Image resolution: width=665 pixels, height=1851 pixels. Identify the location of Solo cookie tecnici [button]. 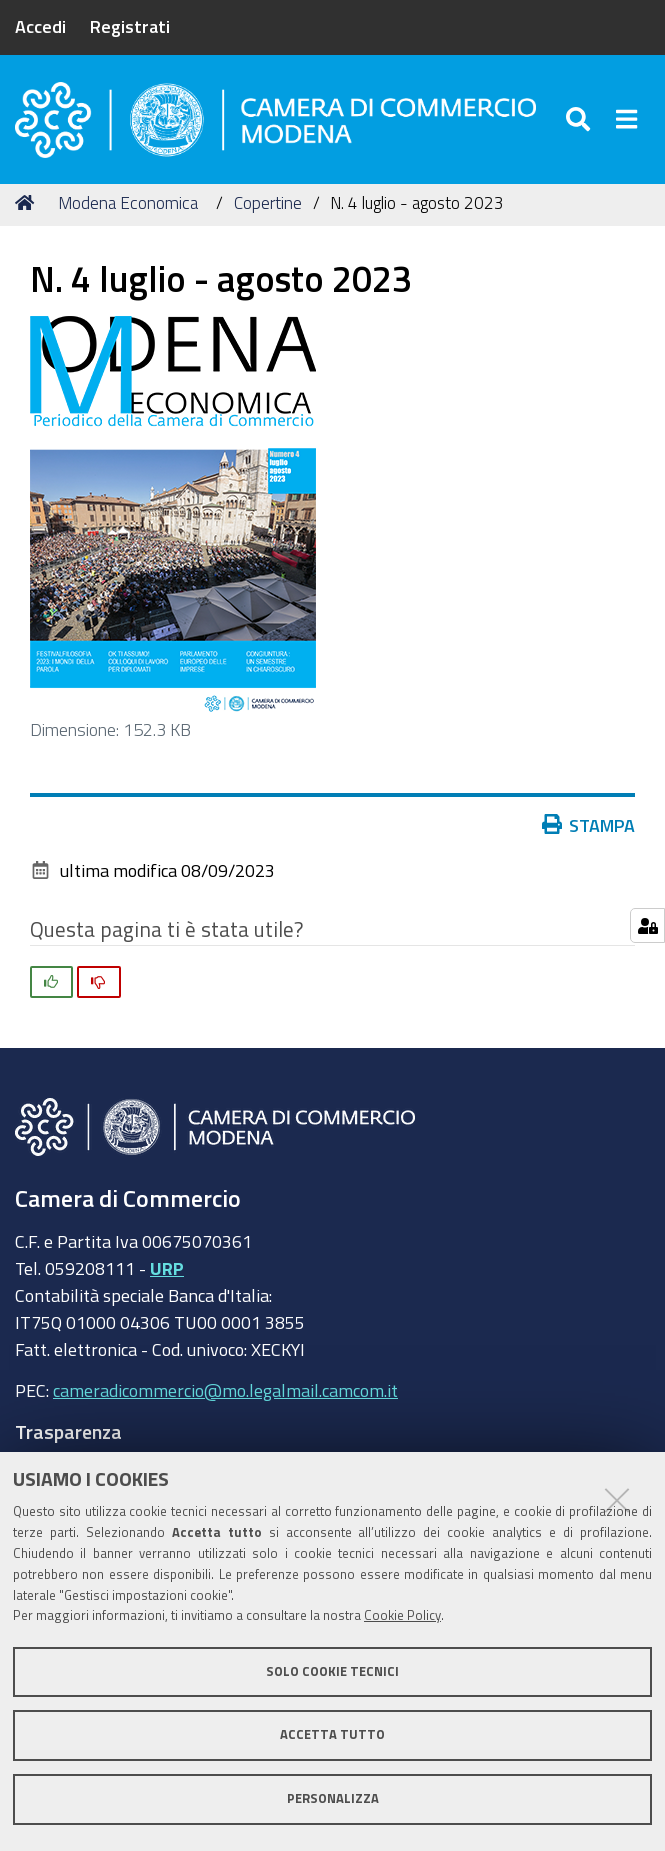
(332, 1671).